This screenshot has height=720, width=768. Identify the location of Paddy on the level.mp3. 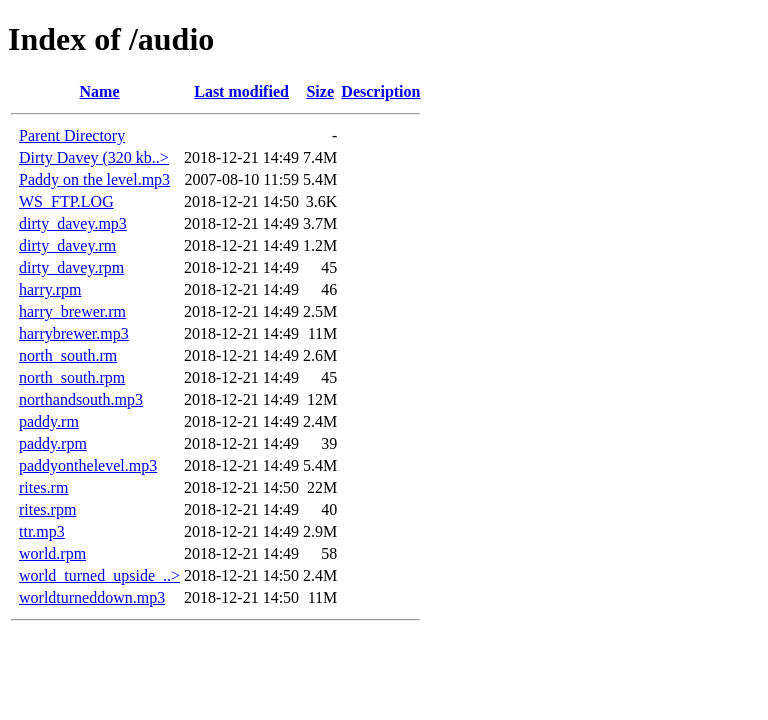
(94, 179).